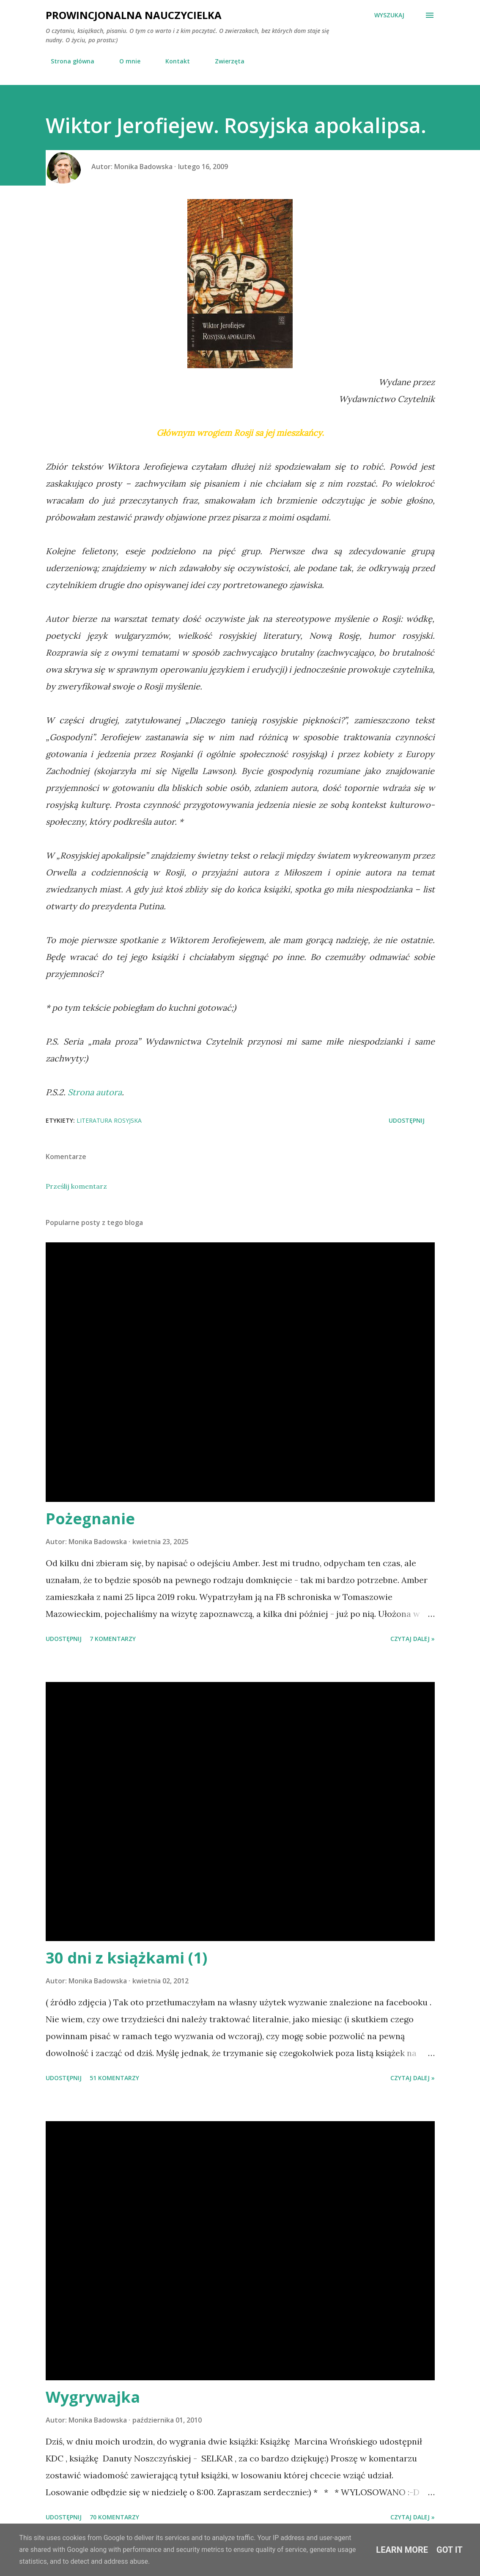 The height and width of the screenshot is (2576, 480). What do you see at coordinates (67, 61) in the screenshot?
I see `Strona główna` at bounding box center [67, 61].